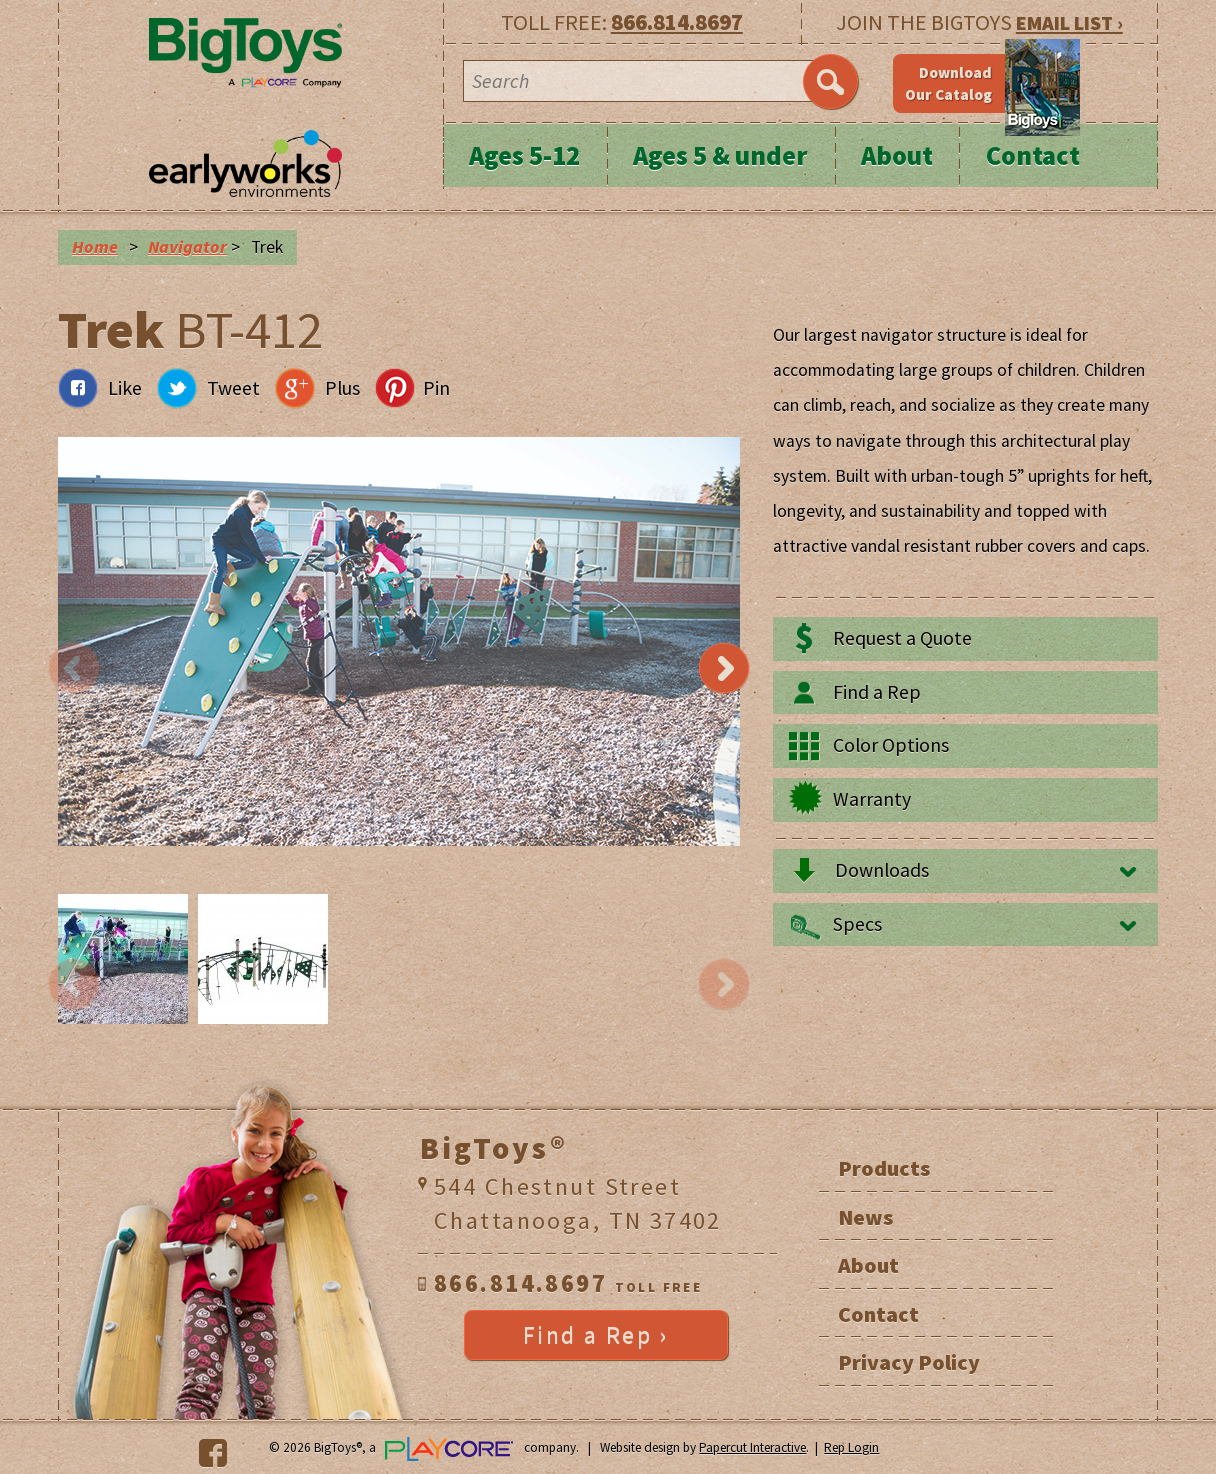 The image size is (1216, 1474). I want to click on Warranty, so click(872, 799).